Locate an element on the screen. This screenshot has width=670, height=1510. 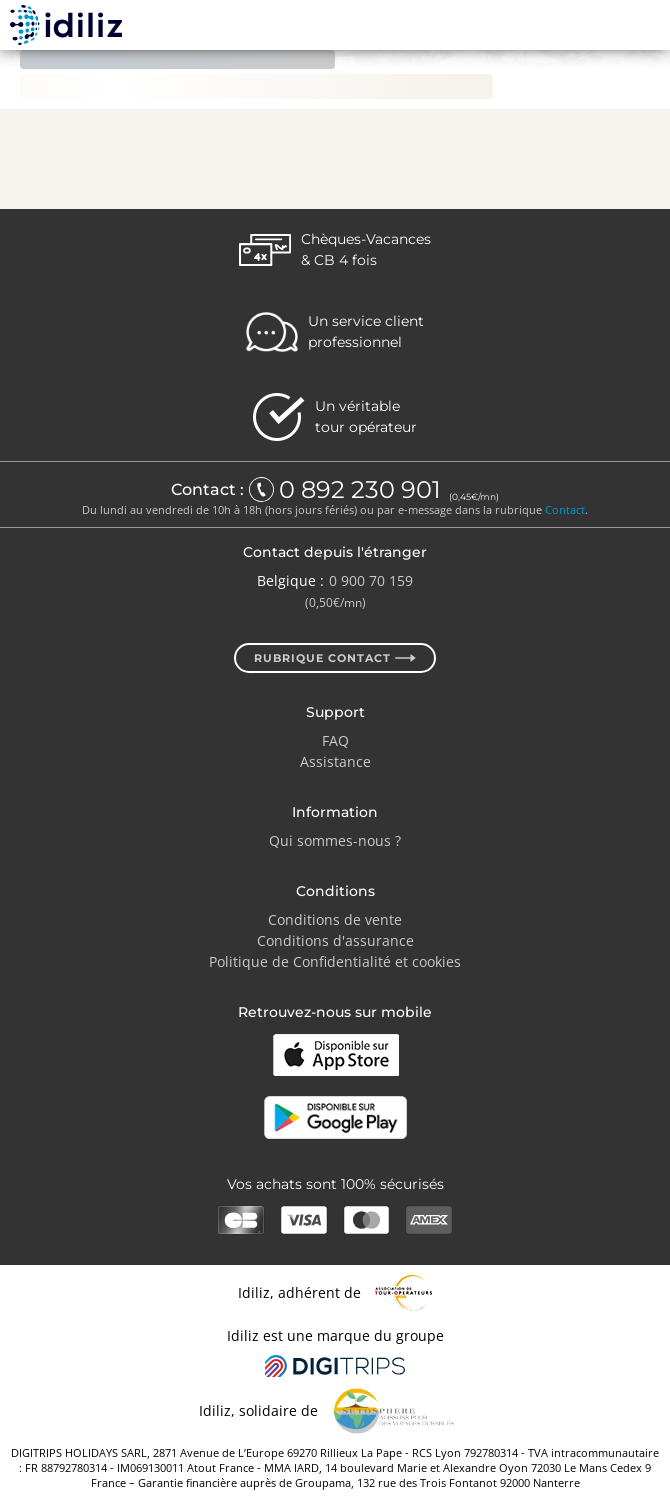
0 892 230 901 is located at coordinates (363, 490).